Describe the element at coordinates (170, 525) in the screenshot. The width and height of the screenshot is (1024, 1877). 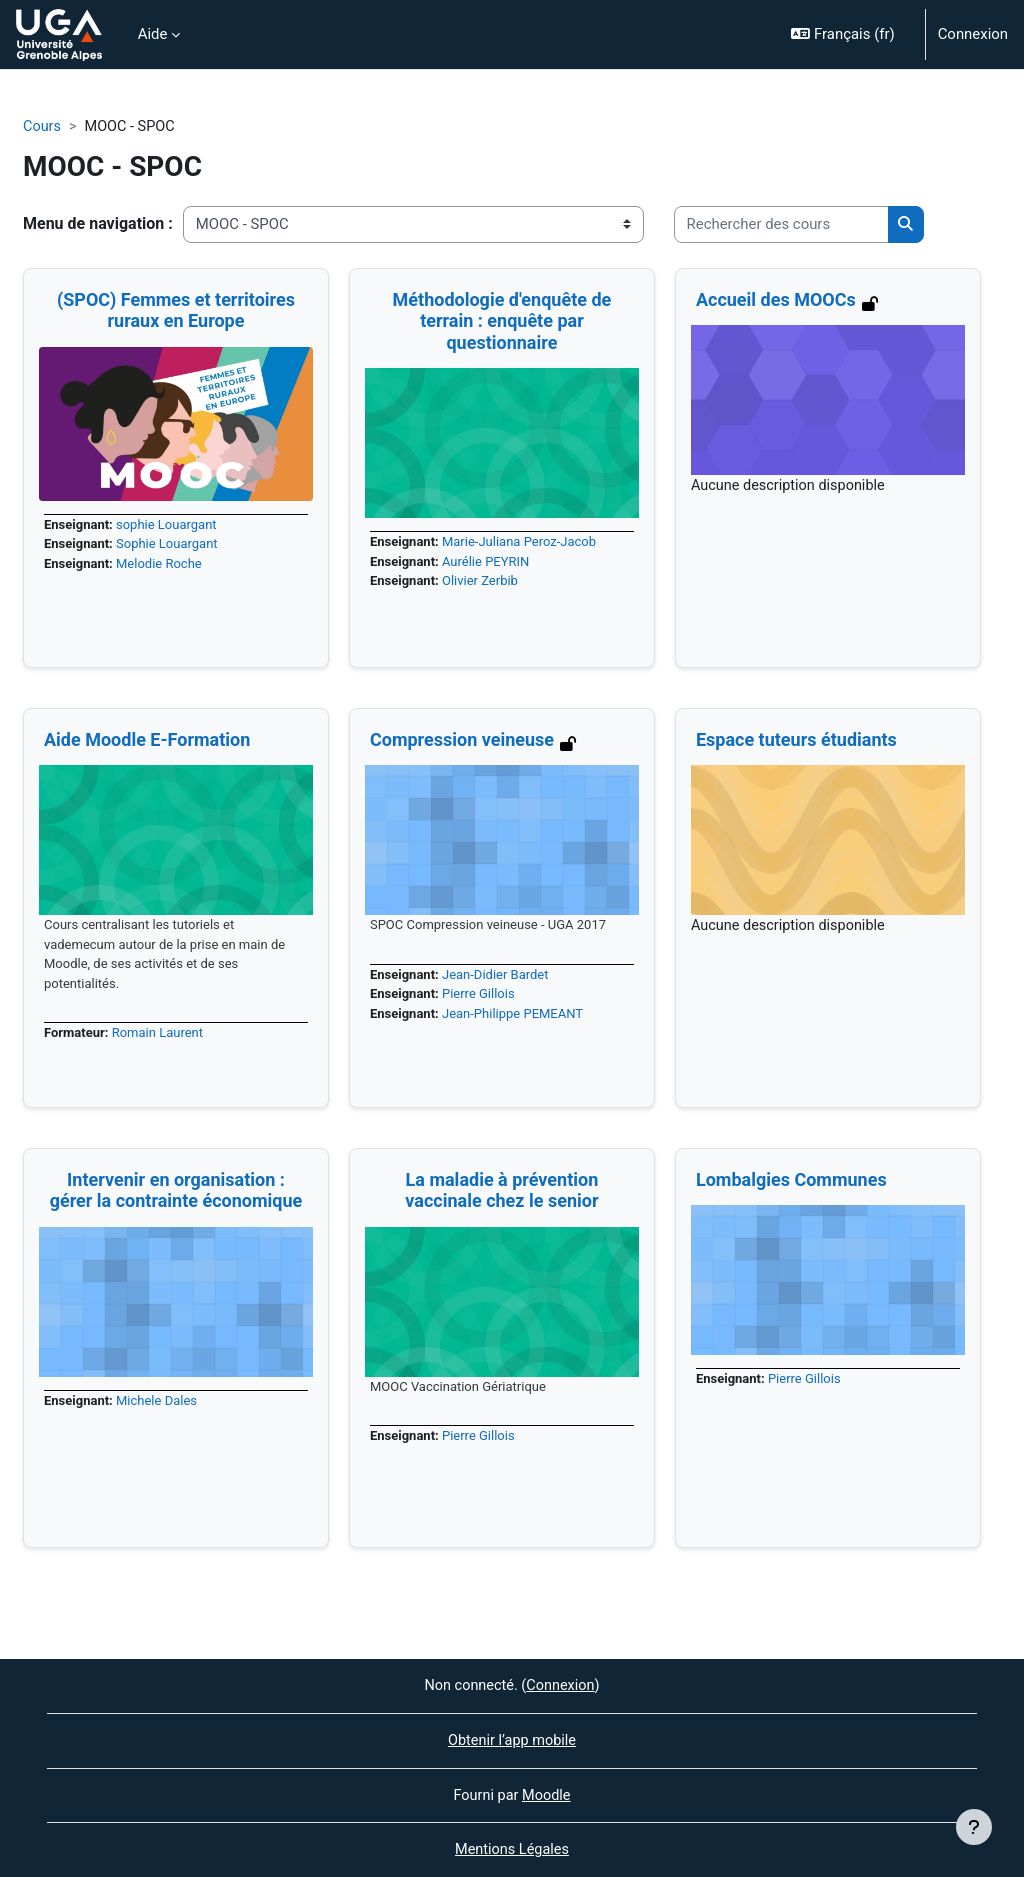
I see `sophie Louargant` at that location.